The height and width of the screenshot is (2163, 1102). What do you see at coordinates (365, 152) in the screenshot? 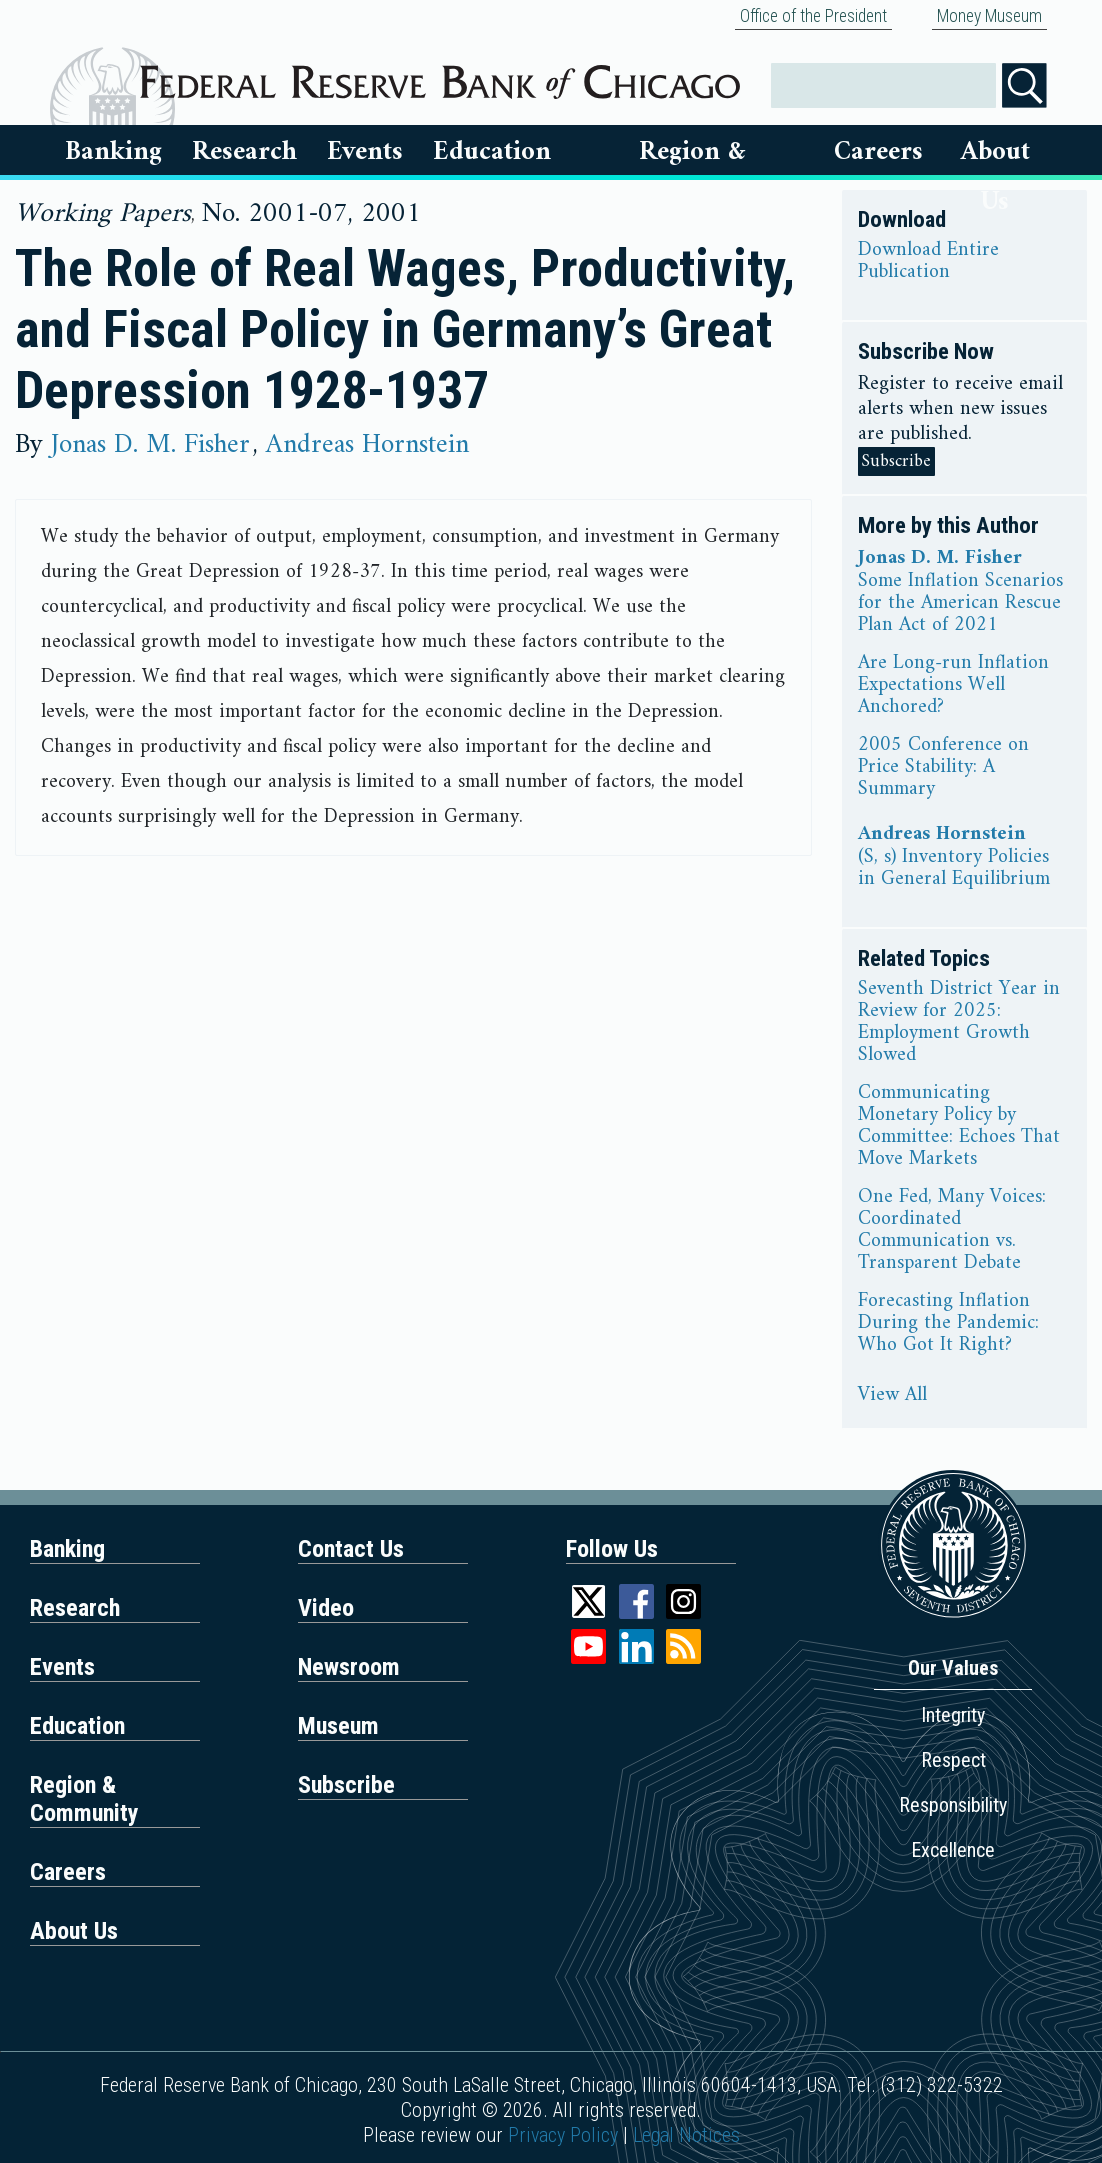
I see `Events` at bounding box center [365, 152].